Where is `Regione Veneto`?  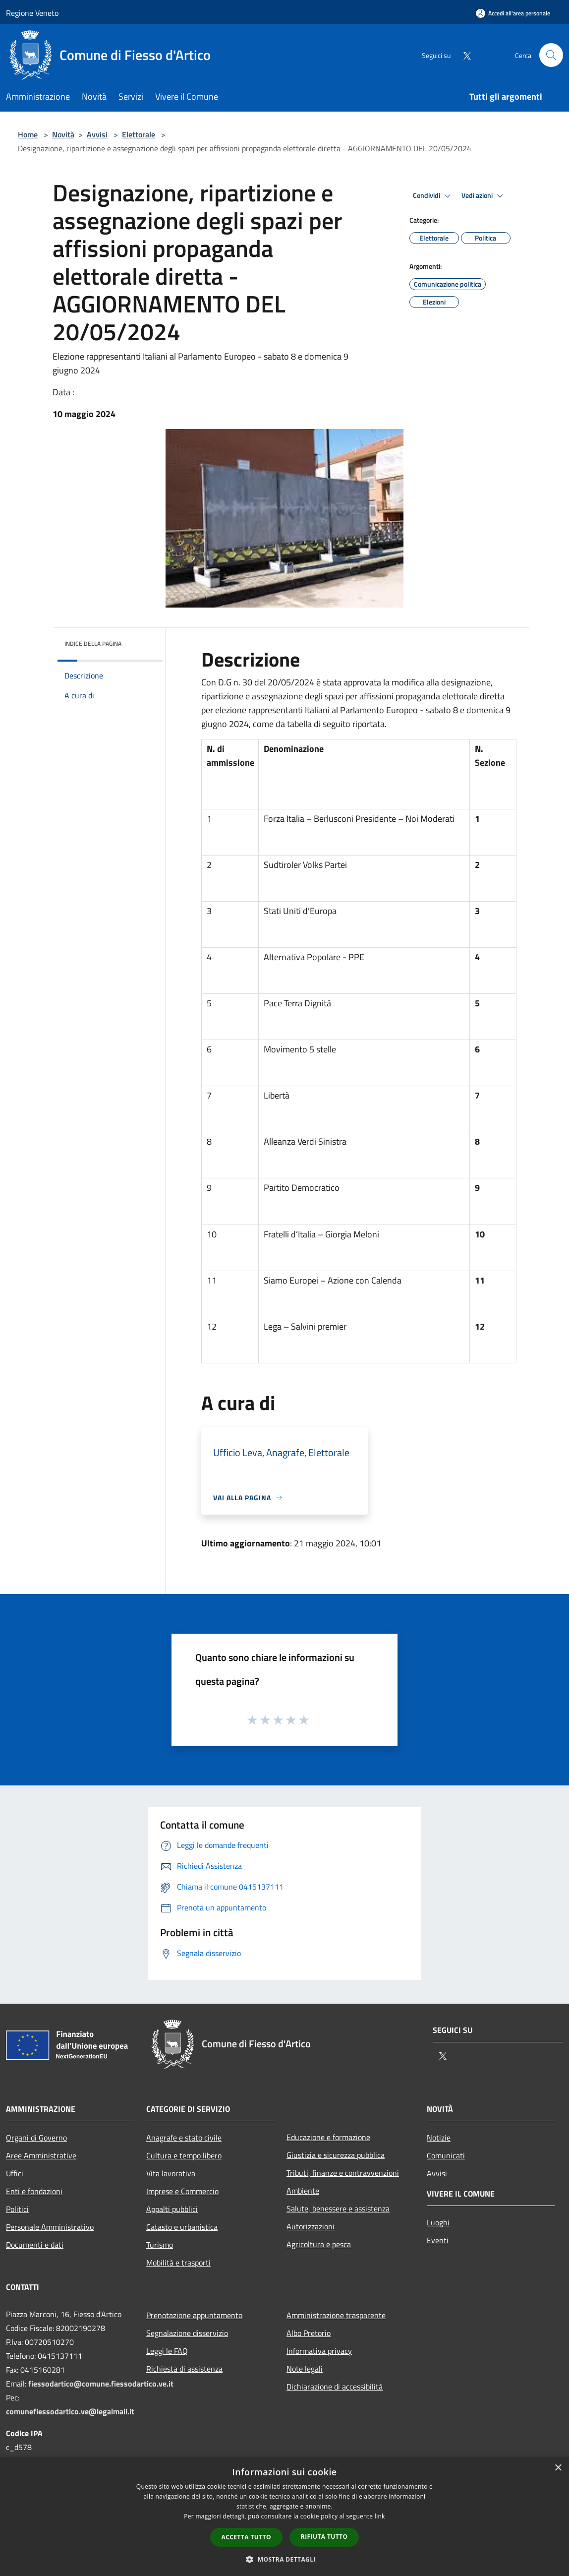 Regione Veneto is located at coordinates (32, 13).